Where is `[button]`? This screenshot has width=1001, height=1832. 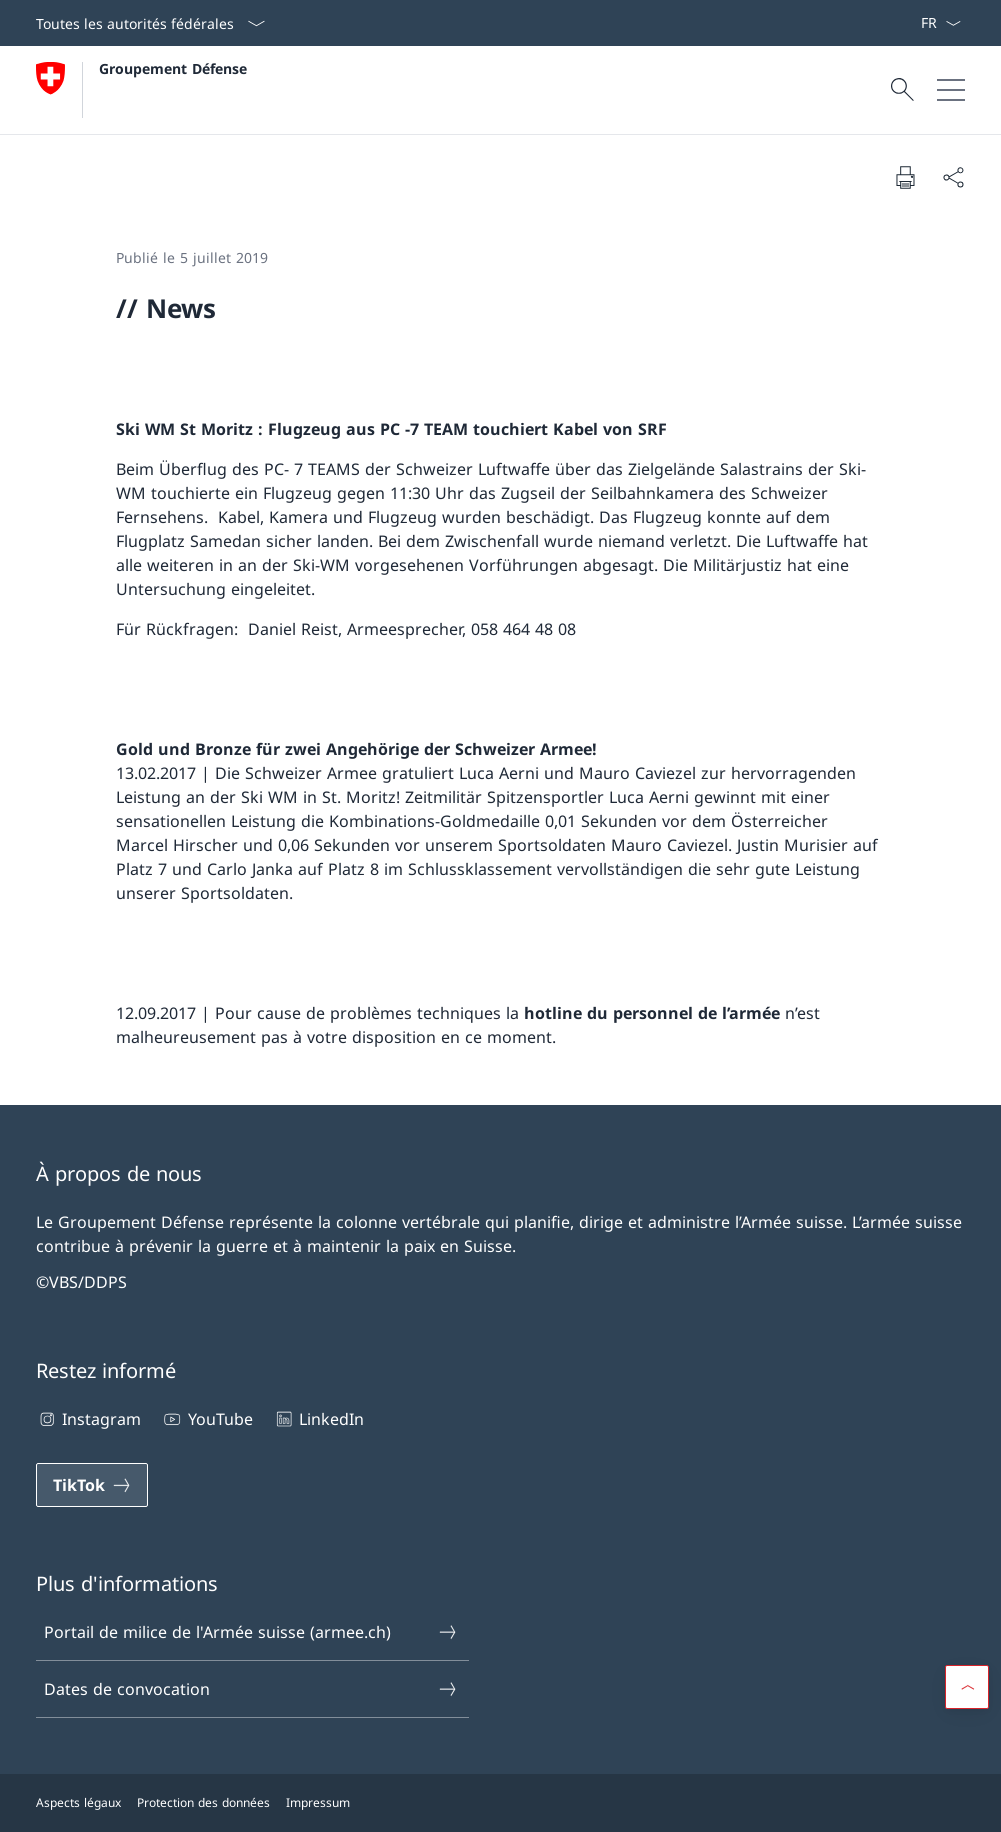 [button] is located at coordinates (967, 1687).